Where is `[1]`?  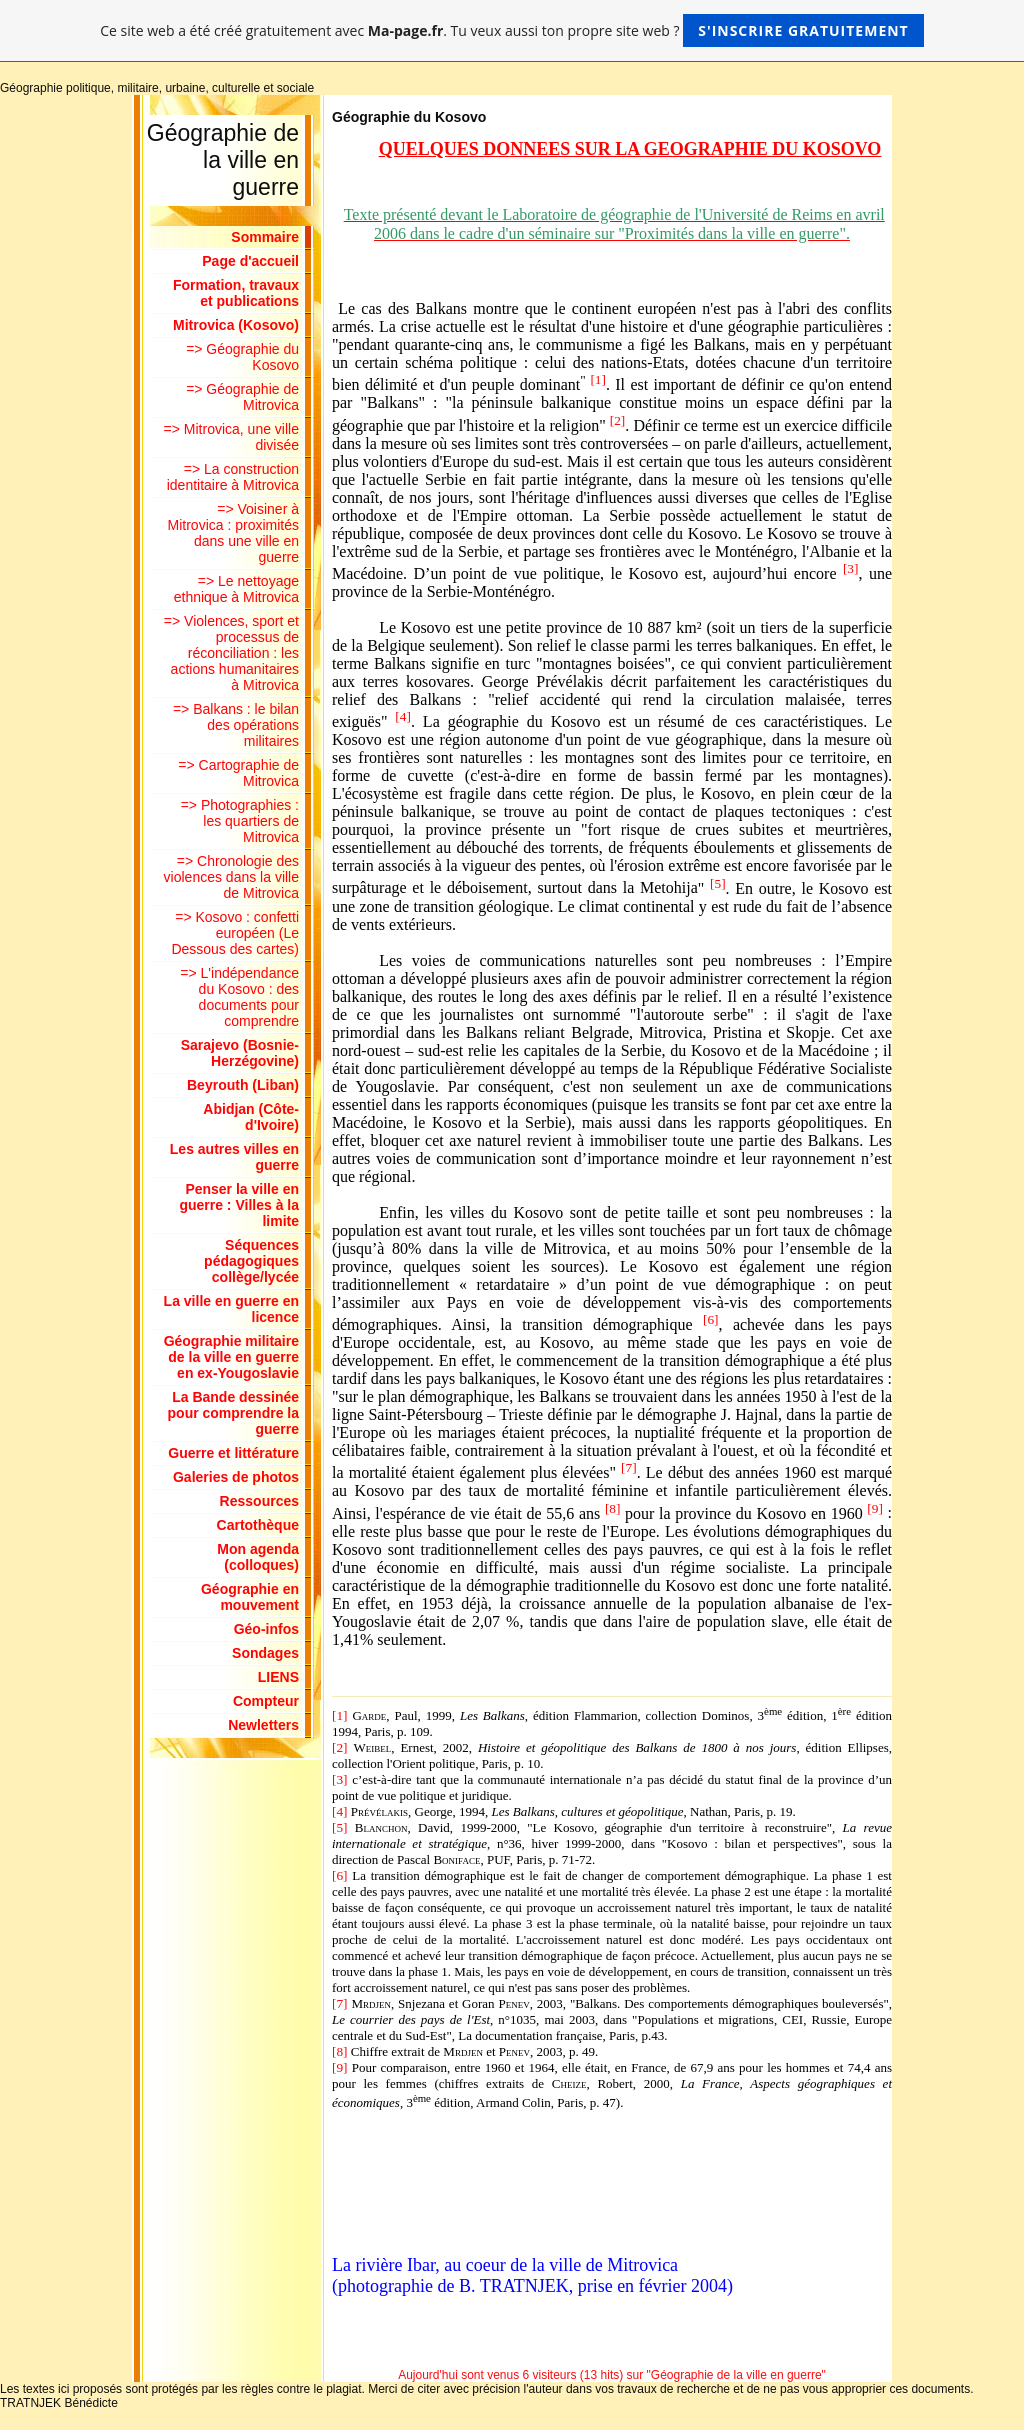 [1] is located at coordinates (598, 379).